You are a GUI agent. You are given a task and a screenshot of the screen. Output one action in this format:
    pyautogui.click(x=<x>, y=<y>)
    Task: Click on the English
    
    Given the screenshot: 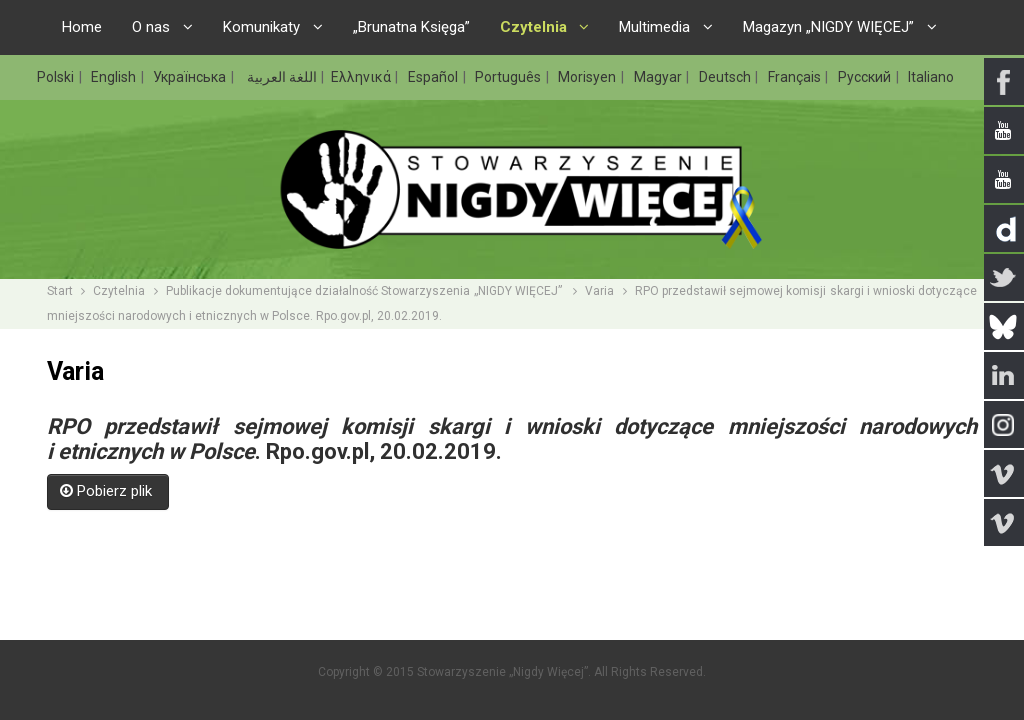 What is the action you would take?
    pyautogui.click(x=115, y=77)
    